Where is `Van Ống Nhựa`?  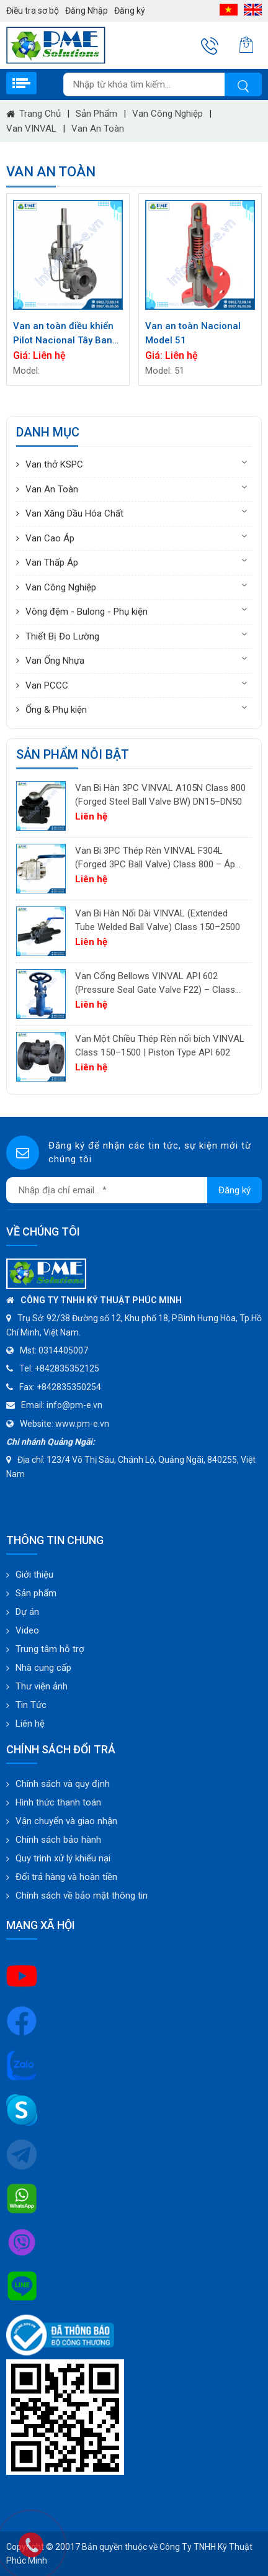
Van Ống Nhựa is located at coordinates (54, 660).